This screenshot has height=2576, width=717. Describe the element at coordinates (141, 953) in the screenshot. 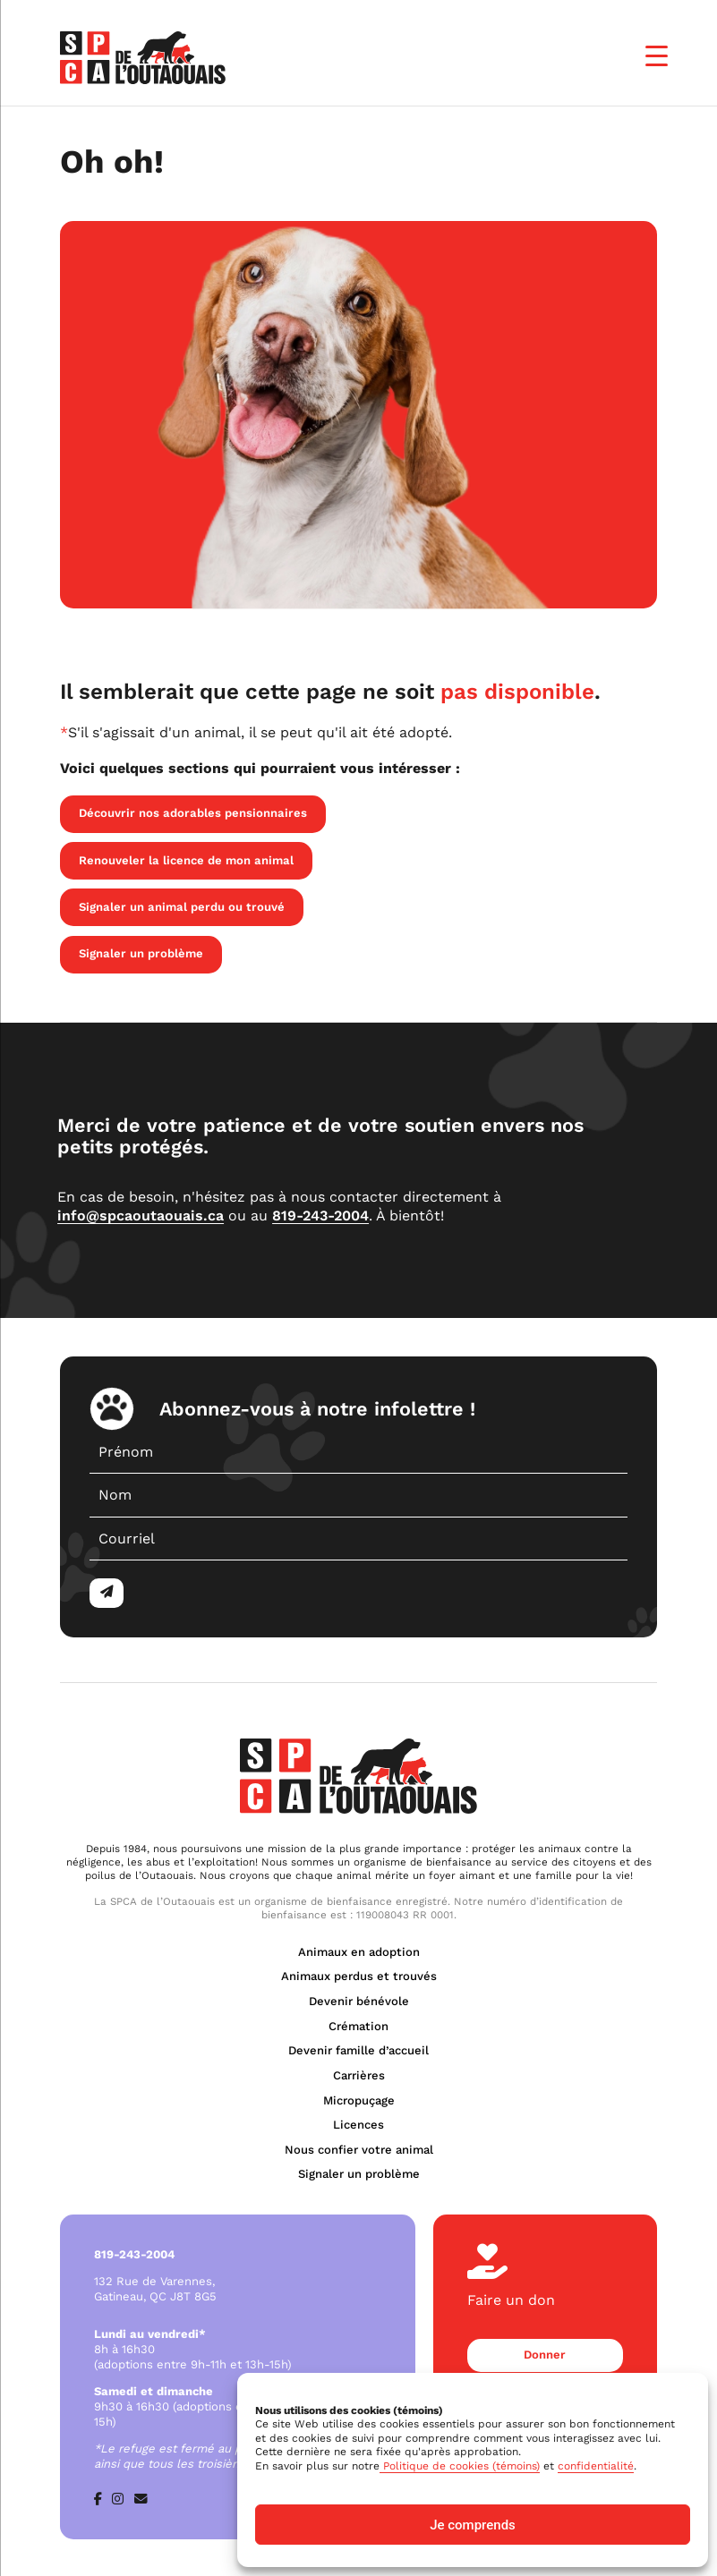

I see `Signaler un problème` at that location.